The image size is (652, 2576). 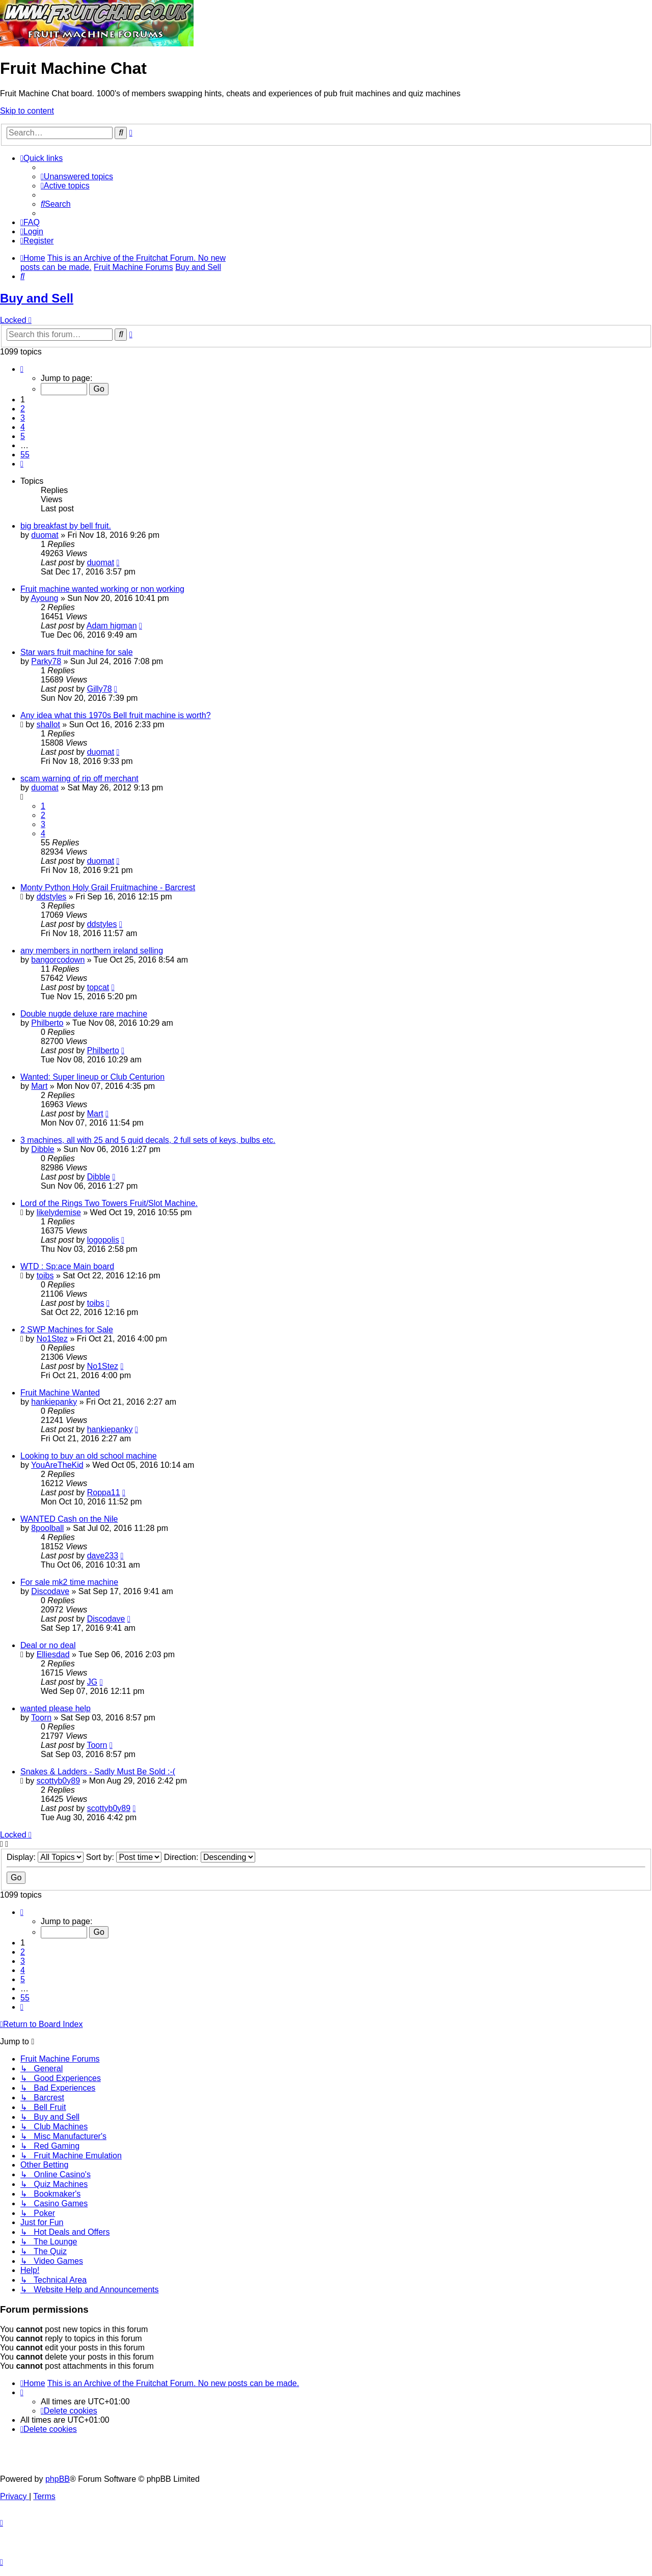 I want to click on Direction:, so click(x=209, y=1857).